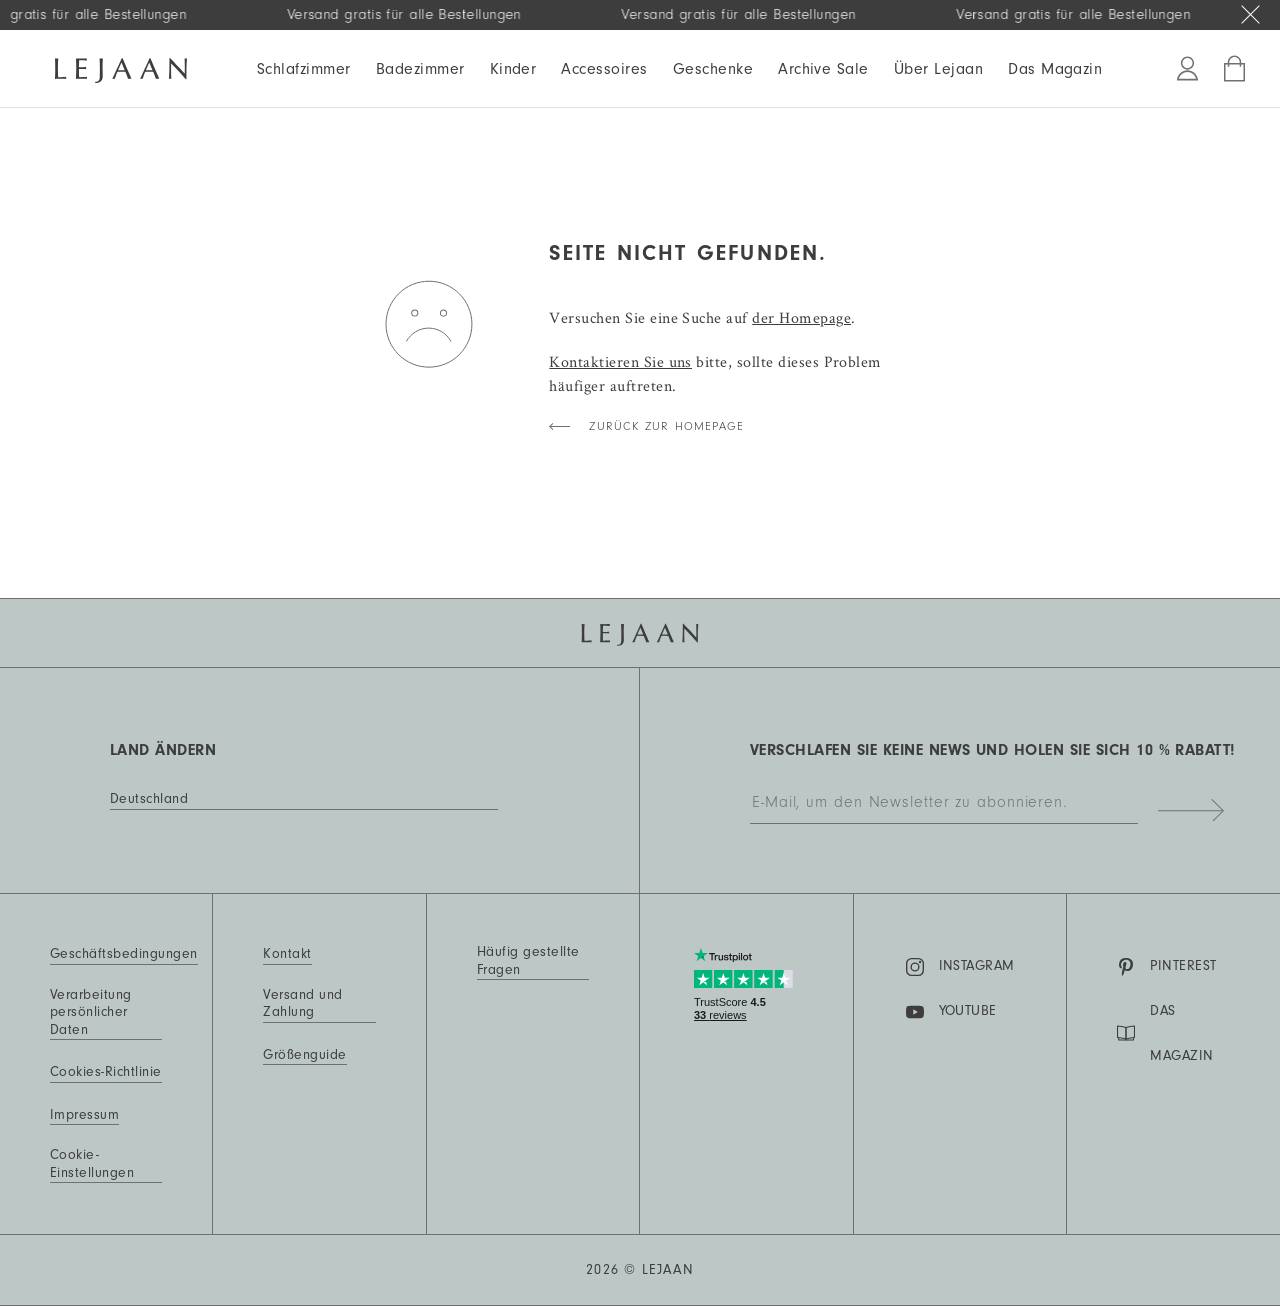 The width and height of the screenshot is (1280, 1306). I want to click on Schlafzimmer, so click(304, 69).